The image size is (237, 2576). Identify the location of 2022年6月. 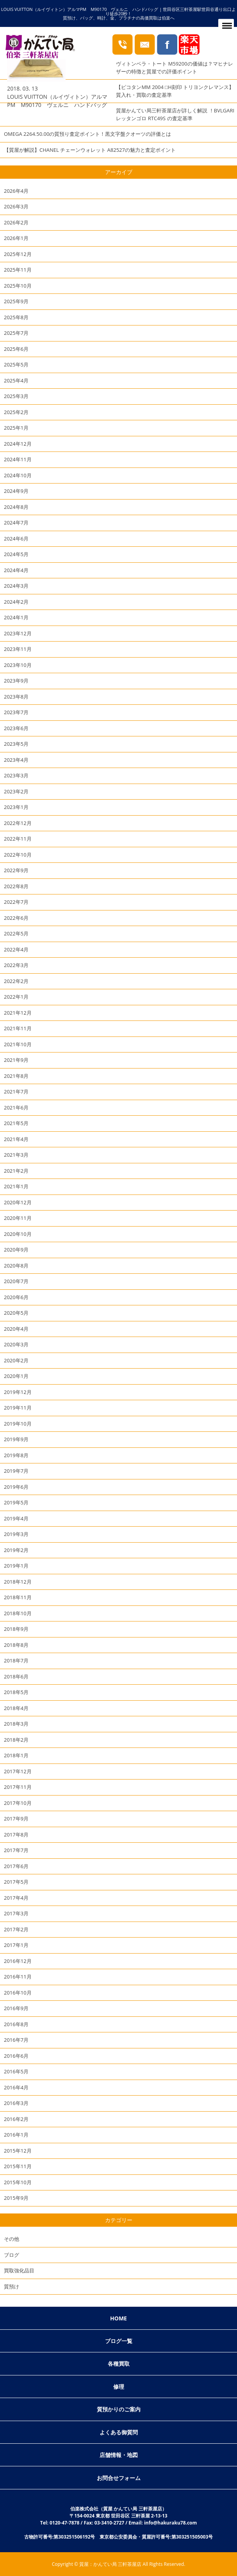
(16, 917).